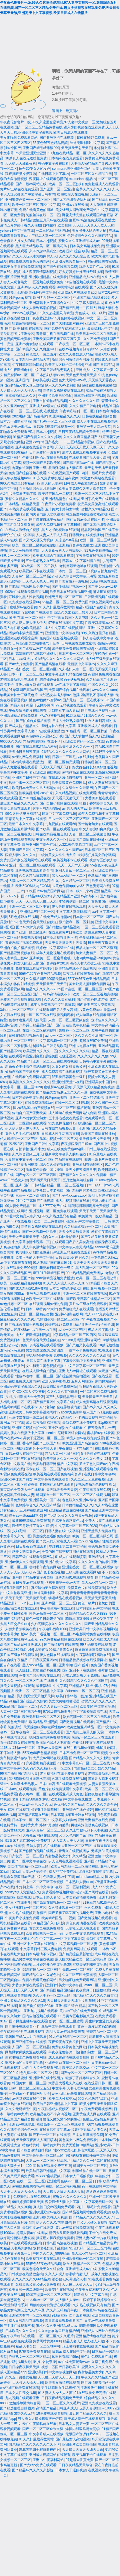  I want to click on 美女让男人捅到爽免费网站, so click(76, 210).